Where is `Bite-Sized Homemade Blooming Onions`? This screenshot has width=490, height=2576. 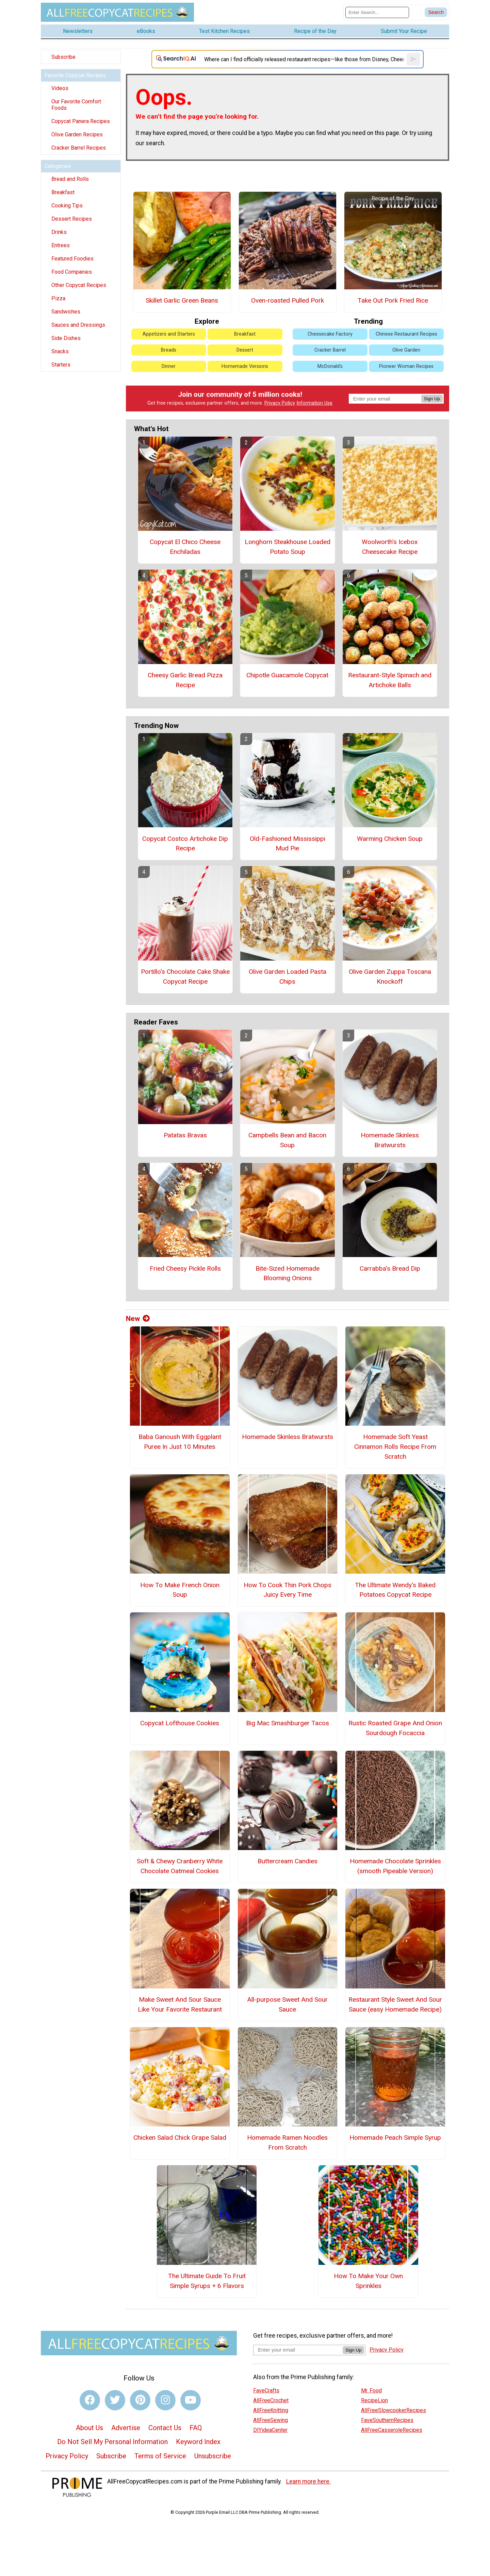
Bite-Sized Homemade Blooming Onions is located at coordinates (288, 1273).